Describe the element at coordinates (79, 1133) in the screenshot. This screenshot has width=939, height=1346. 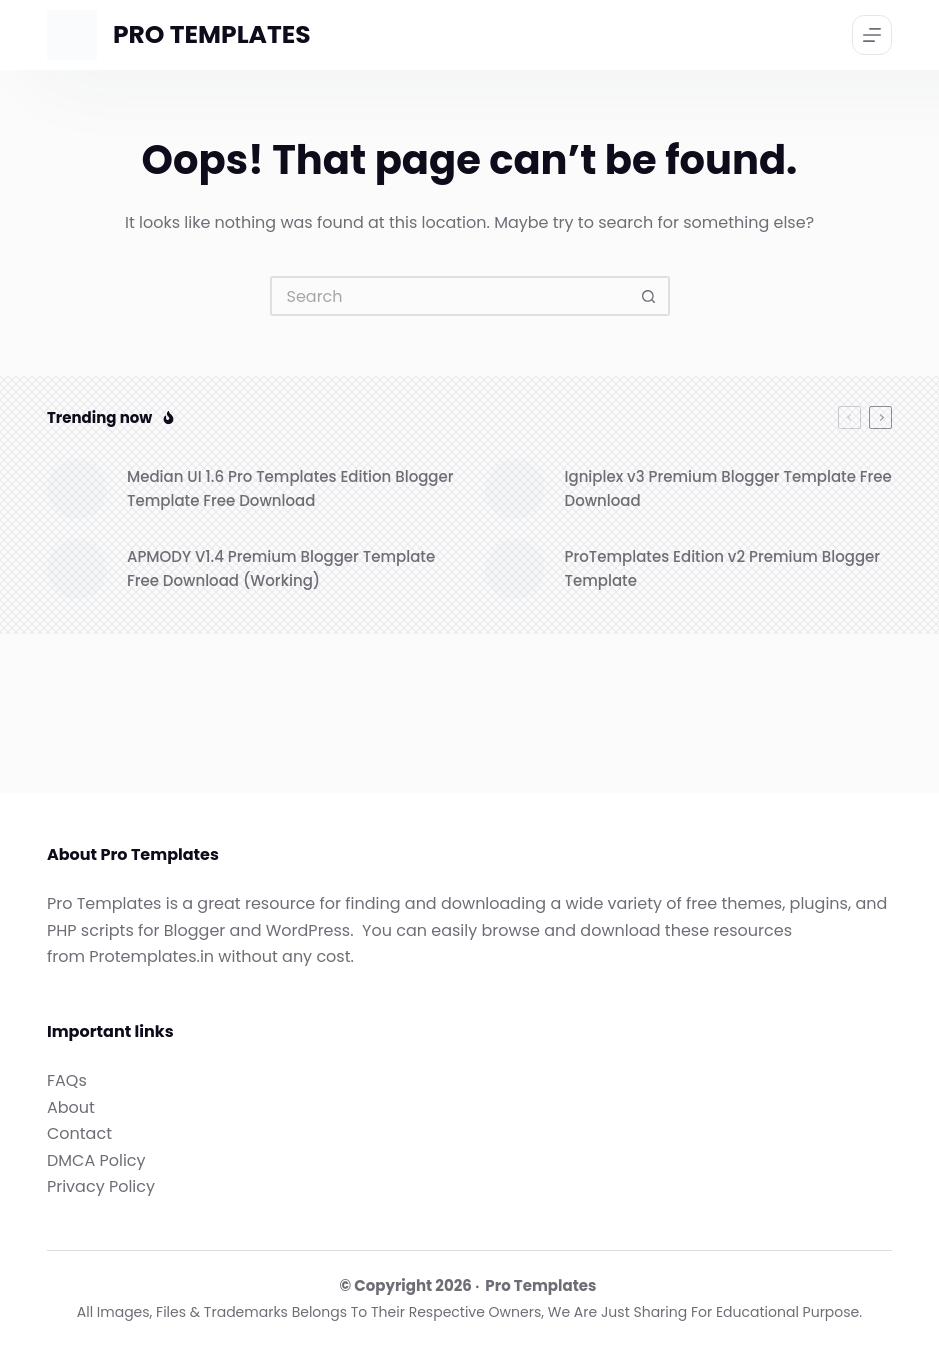
I see `Contact` at that location.